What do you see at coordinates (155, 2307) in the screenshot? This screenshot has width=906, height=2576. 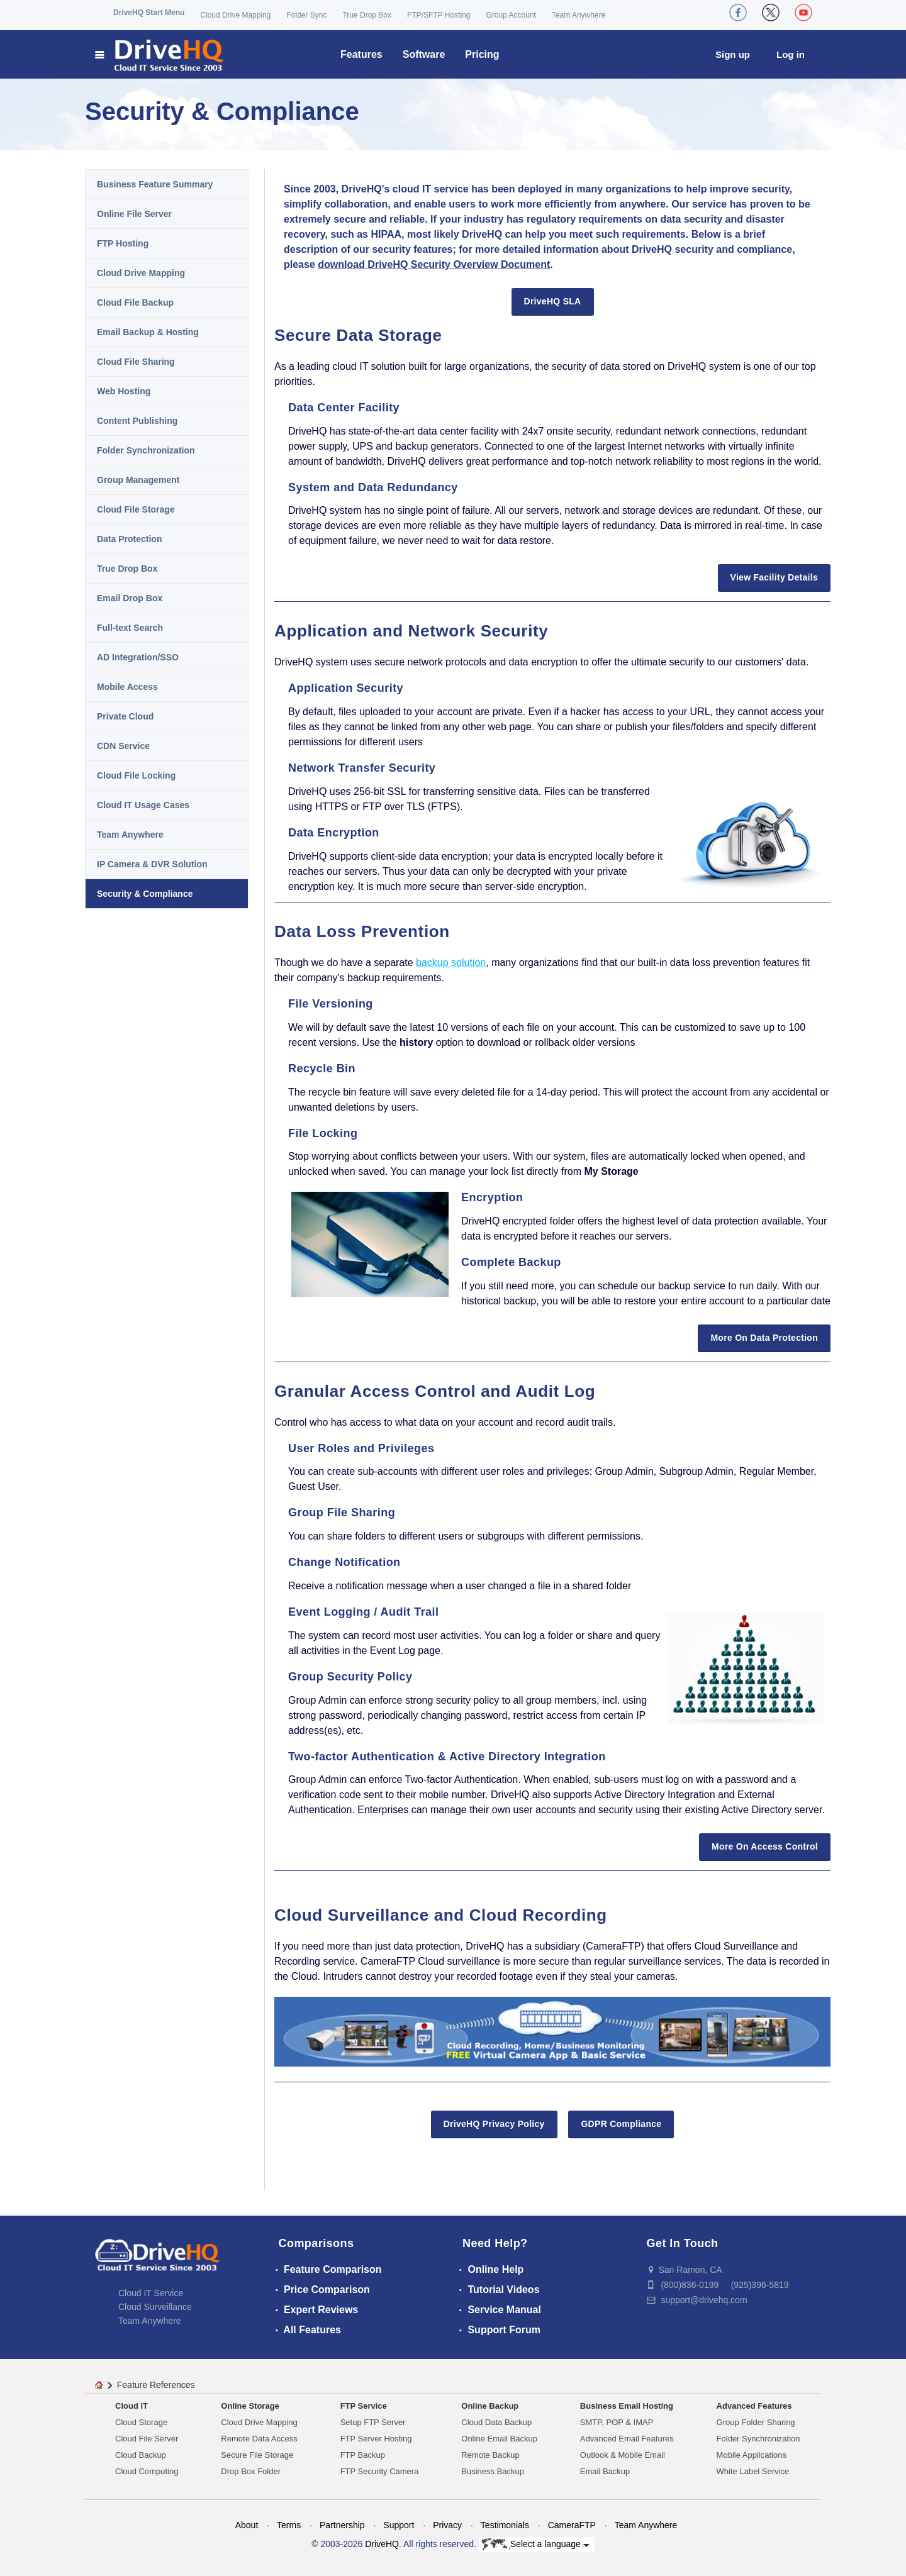 I see `Cloud Surveillance` at bounding box center [155, 2307].